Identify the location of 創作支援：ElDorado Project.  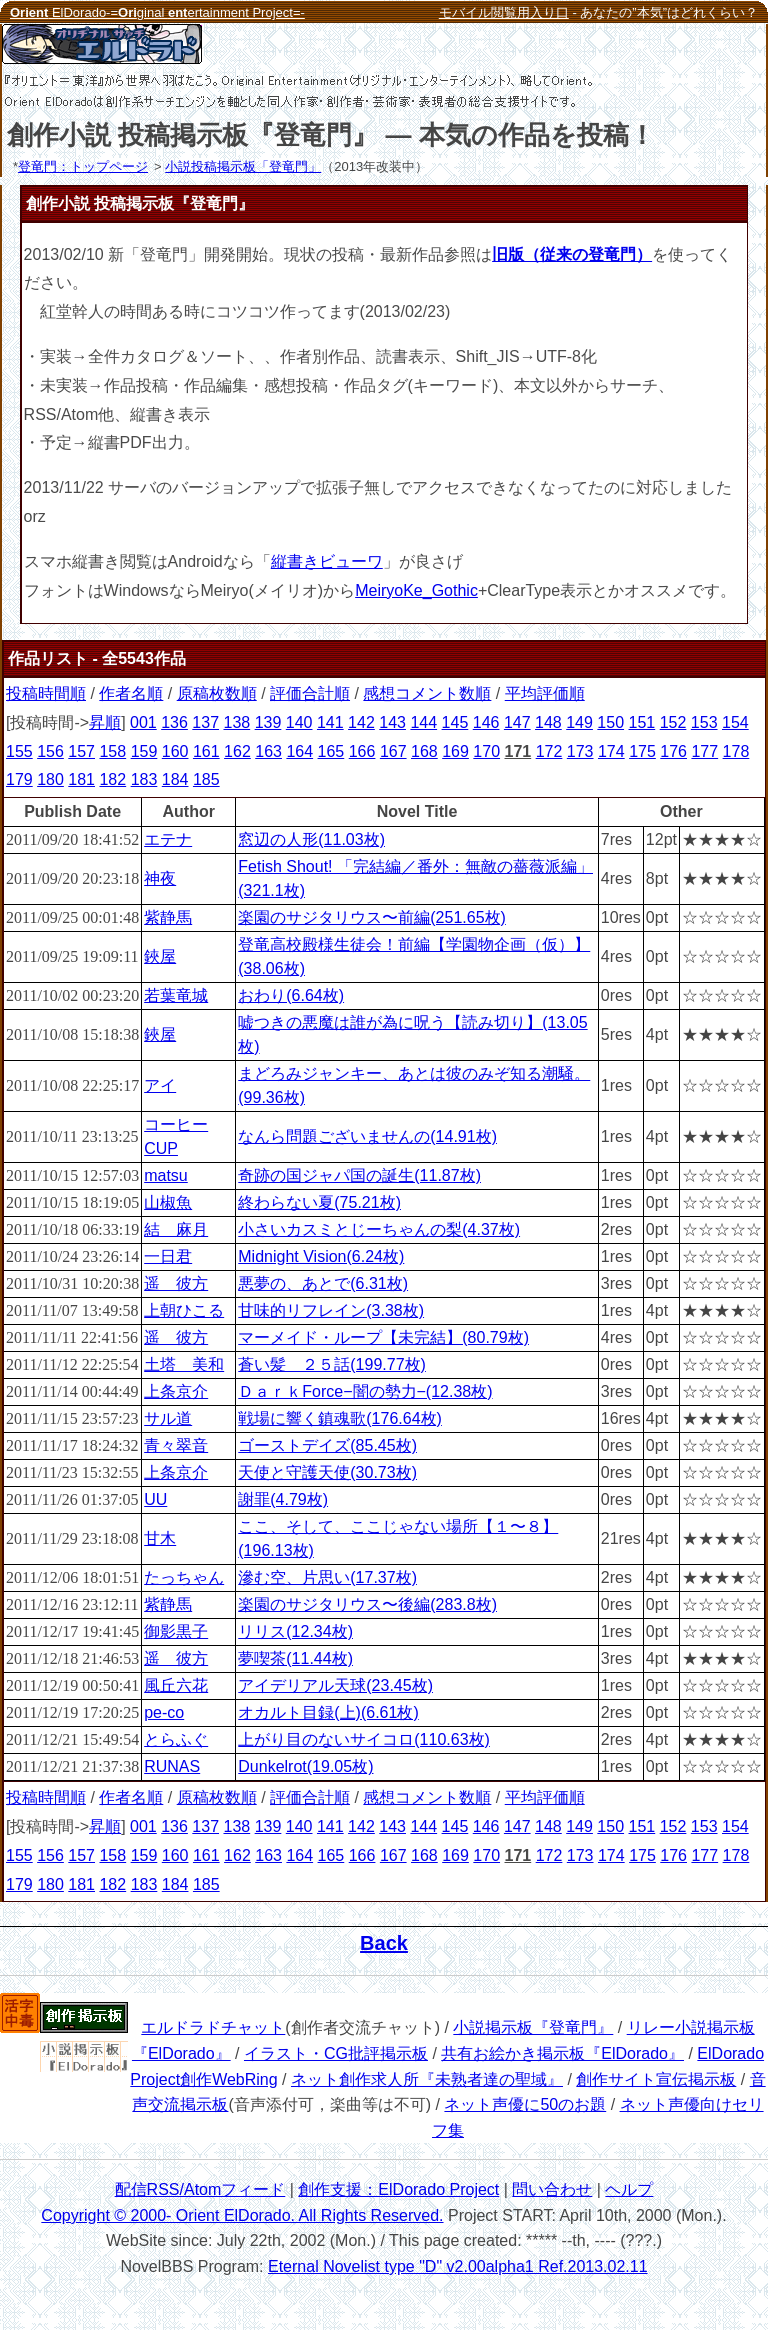
(398, 2189).